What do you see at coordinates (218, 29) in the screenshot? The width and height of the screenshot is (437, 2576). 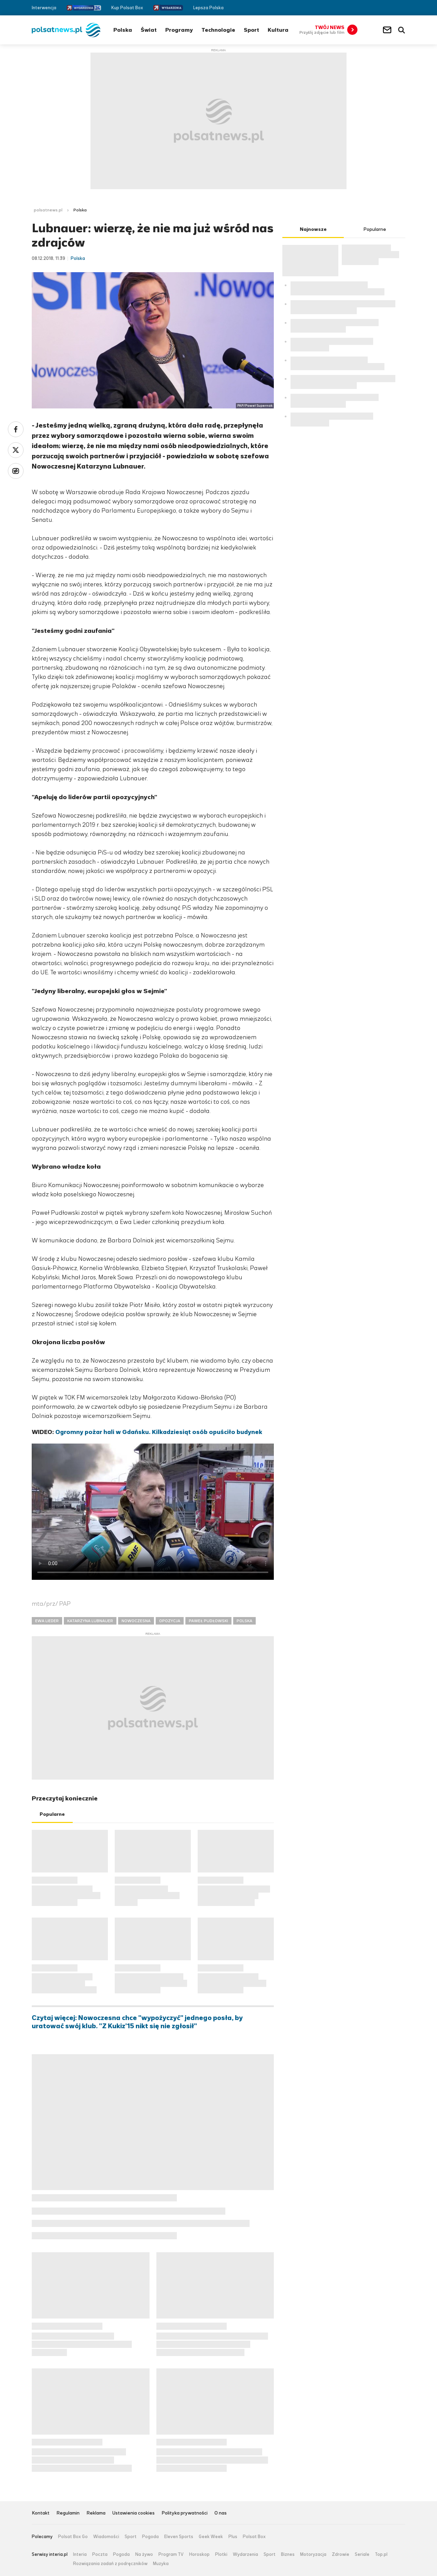 I see `Technologie` at bounding box center [218, 29].